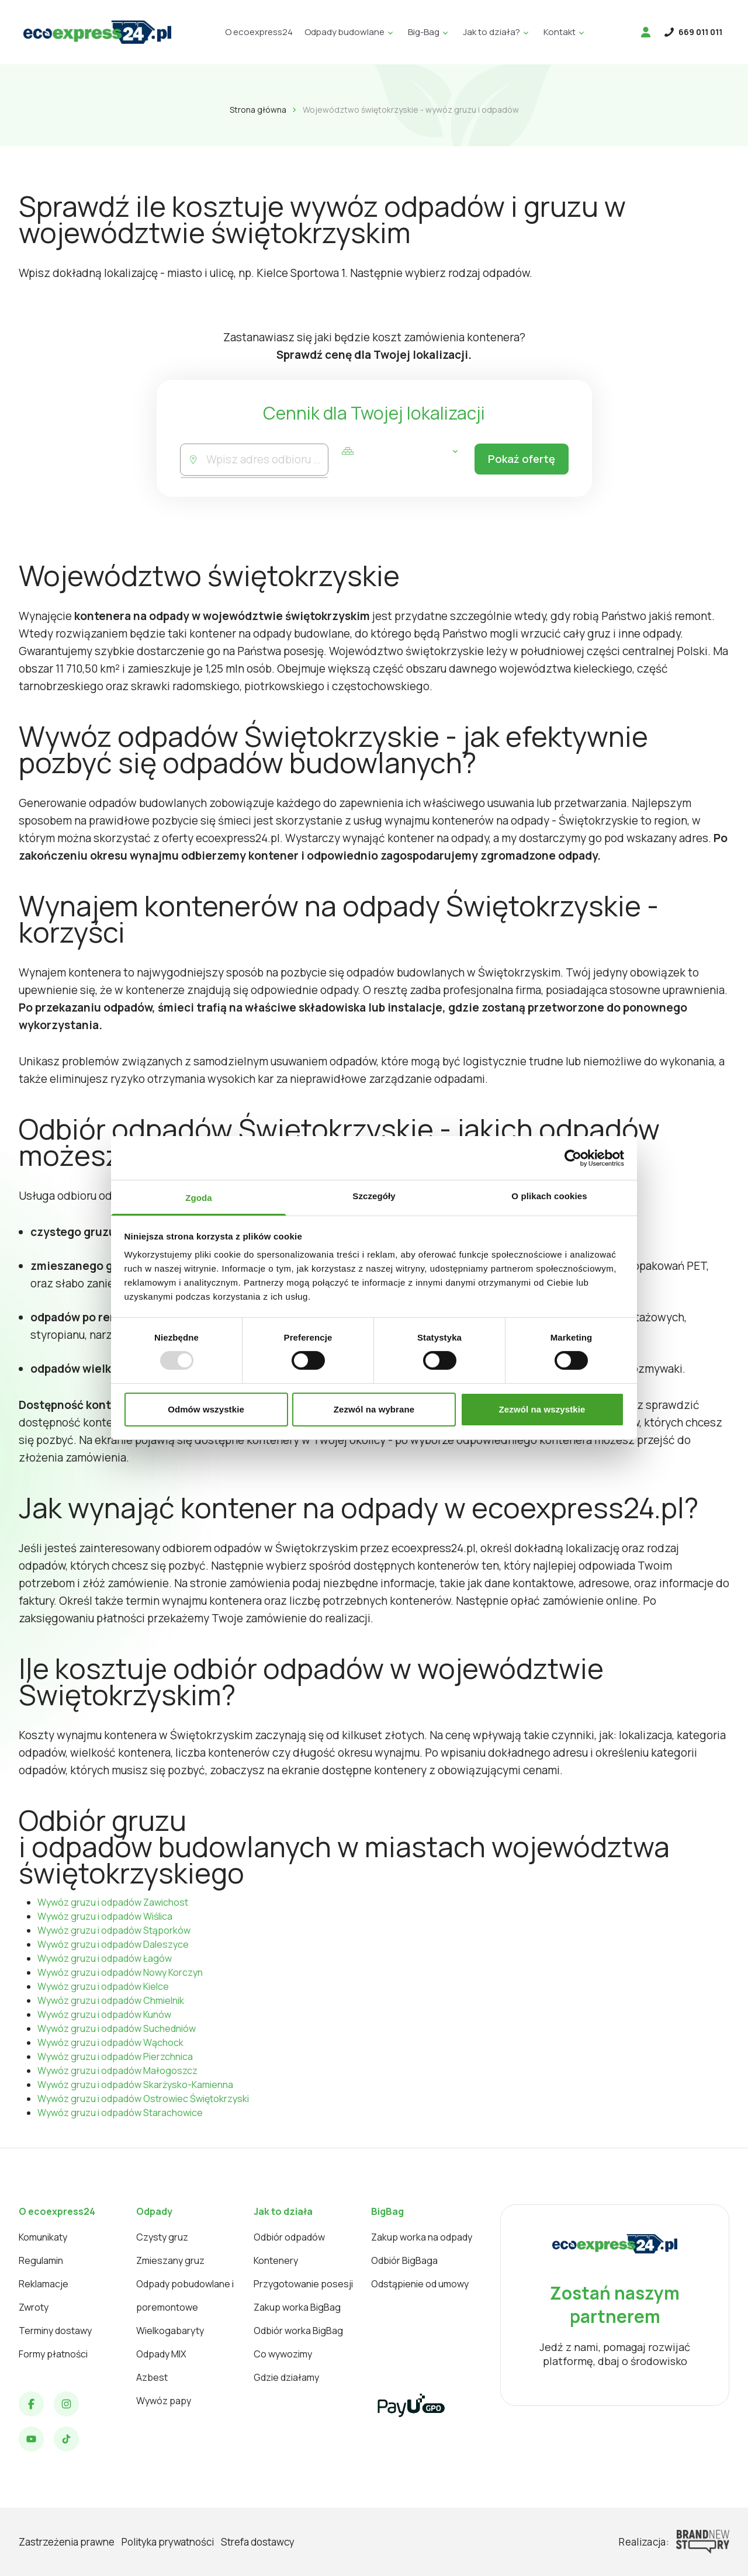 The width and height of the screenshot is (748, 2576). Describe the element at coordinates (170, 2260) in the screenshot. I see `Zmieszany gruz` at that location.